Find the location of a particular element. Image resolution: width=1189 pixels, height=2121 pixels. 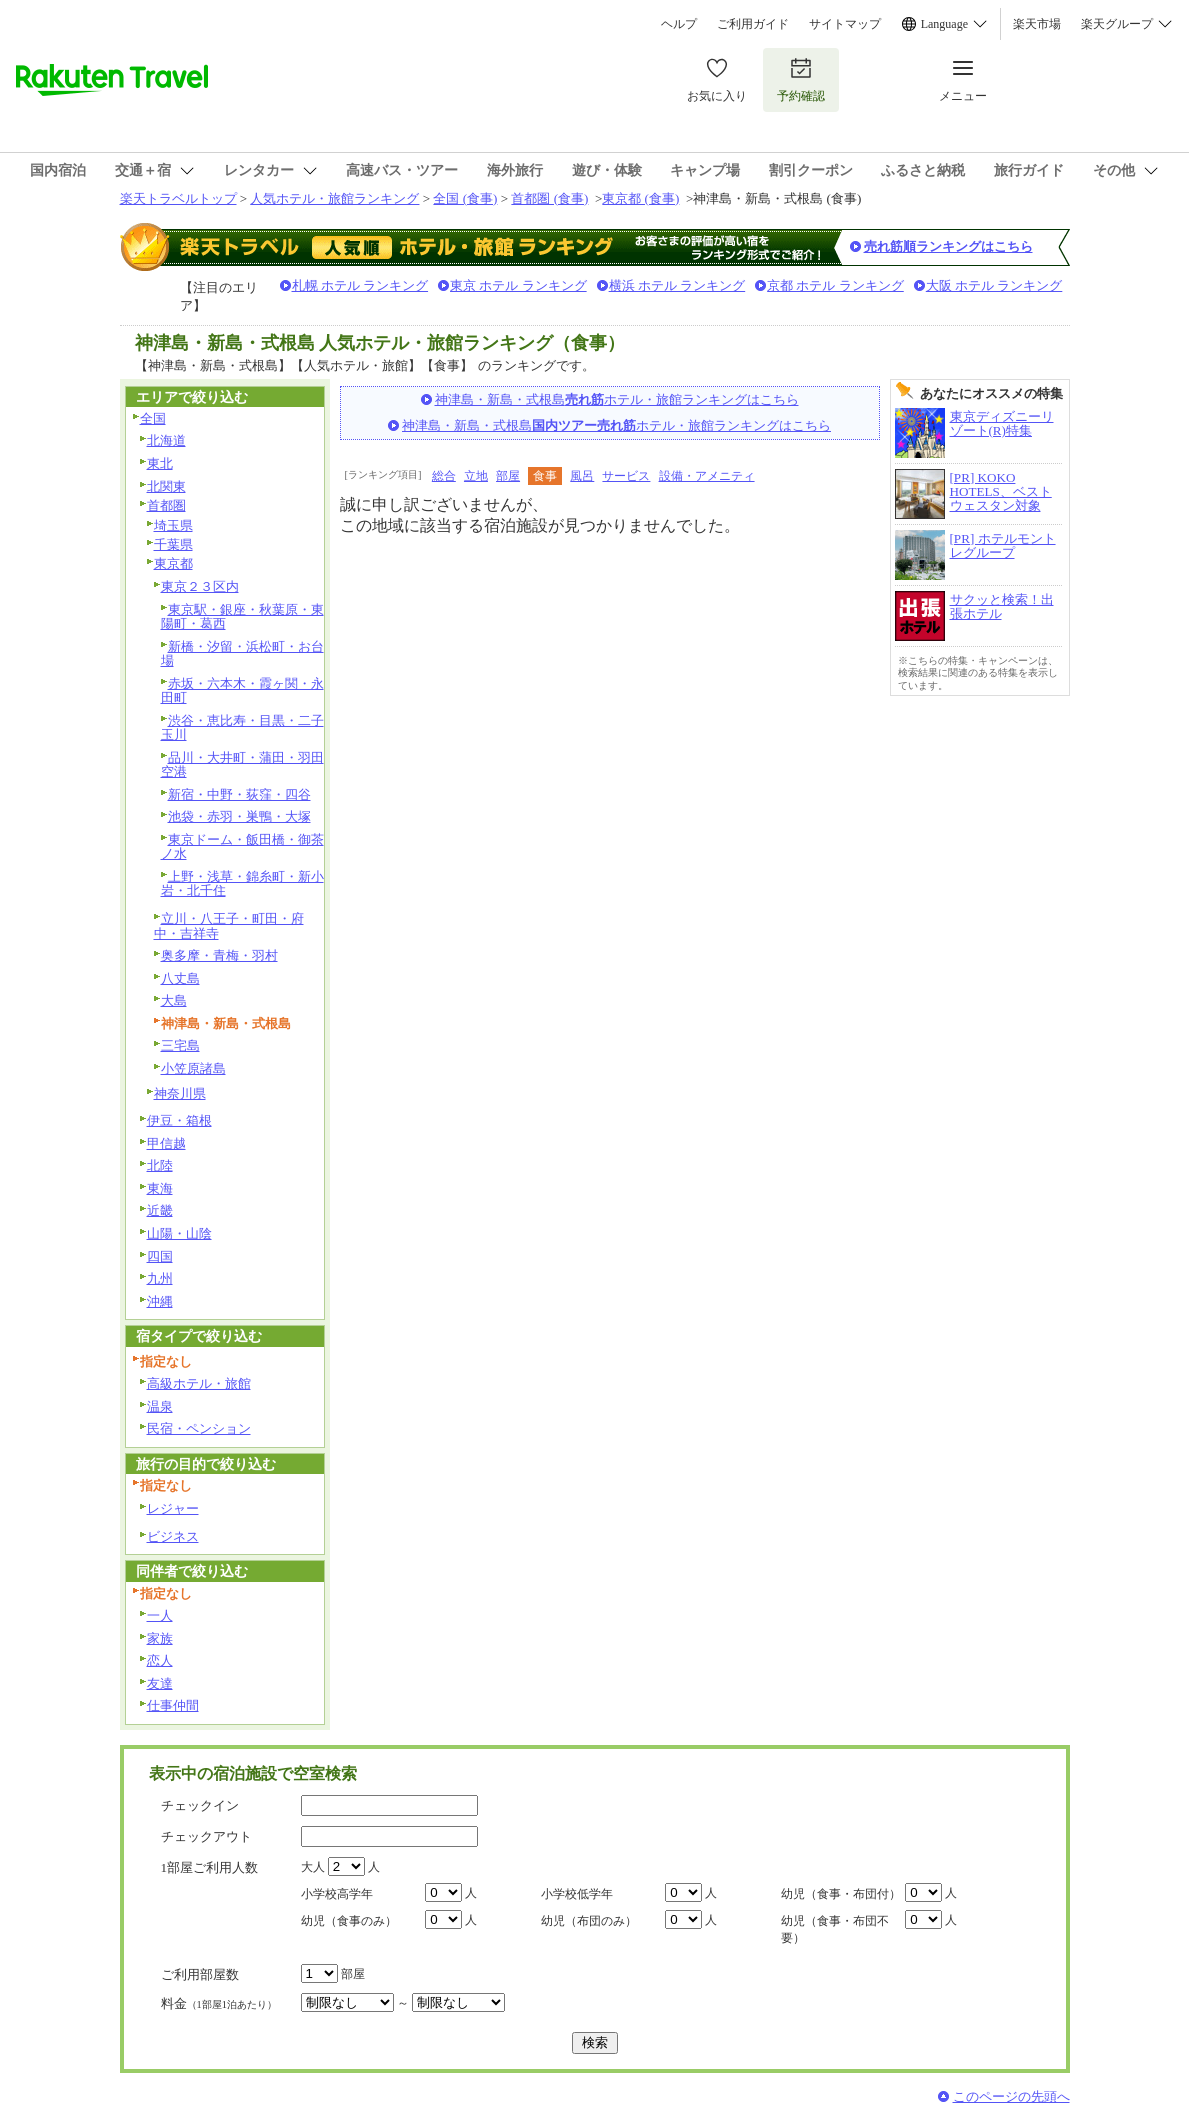

小学校低学年 is located at coordinates (577, 1894).